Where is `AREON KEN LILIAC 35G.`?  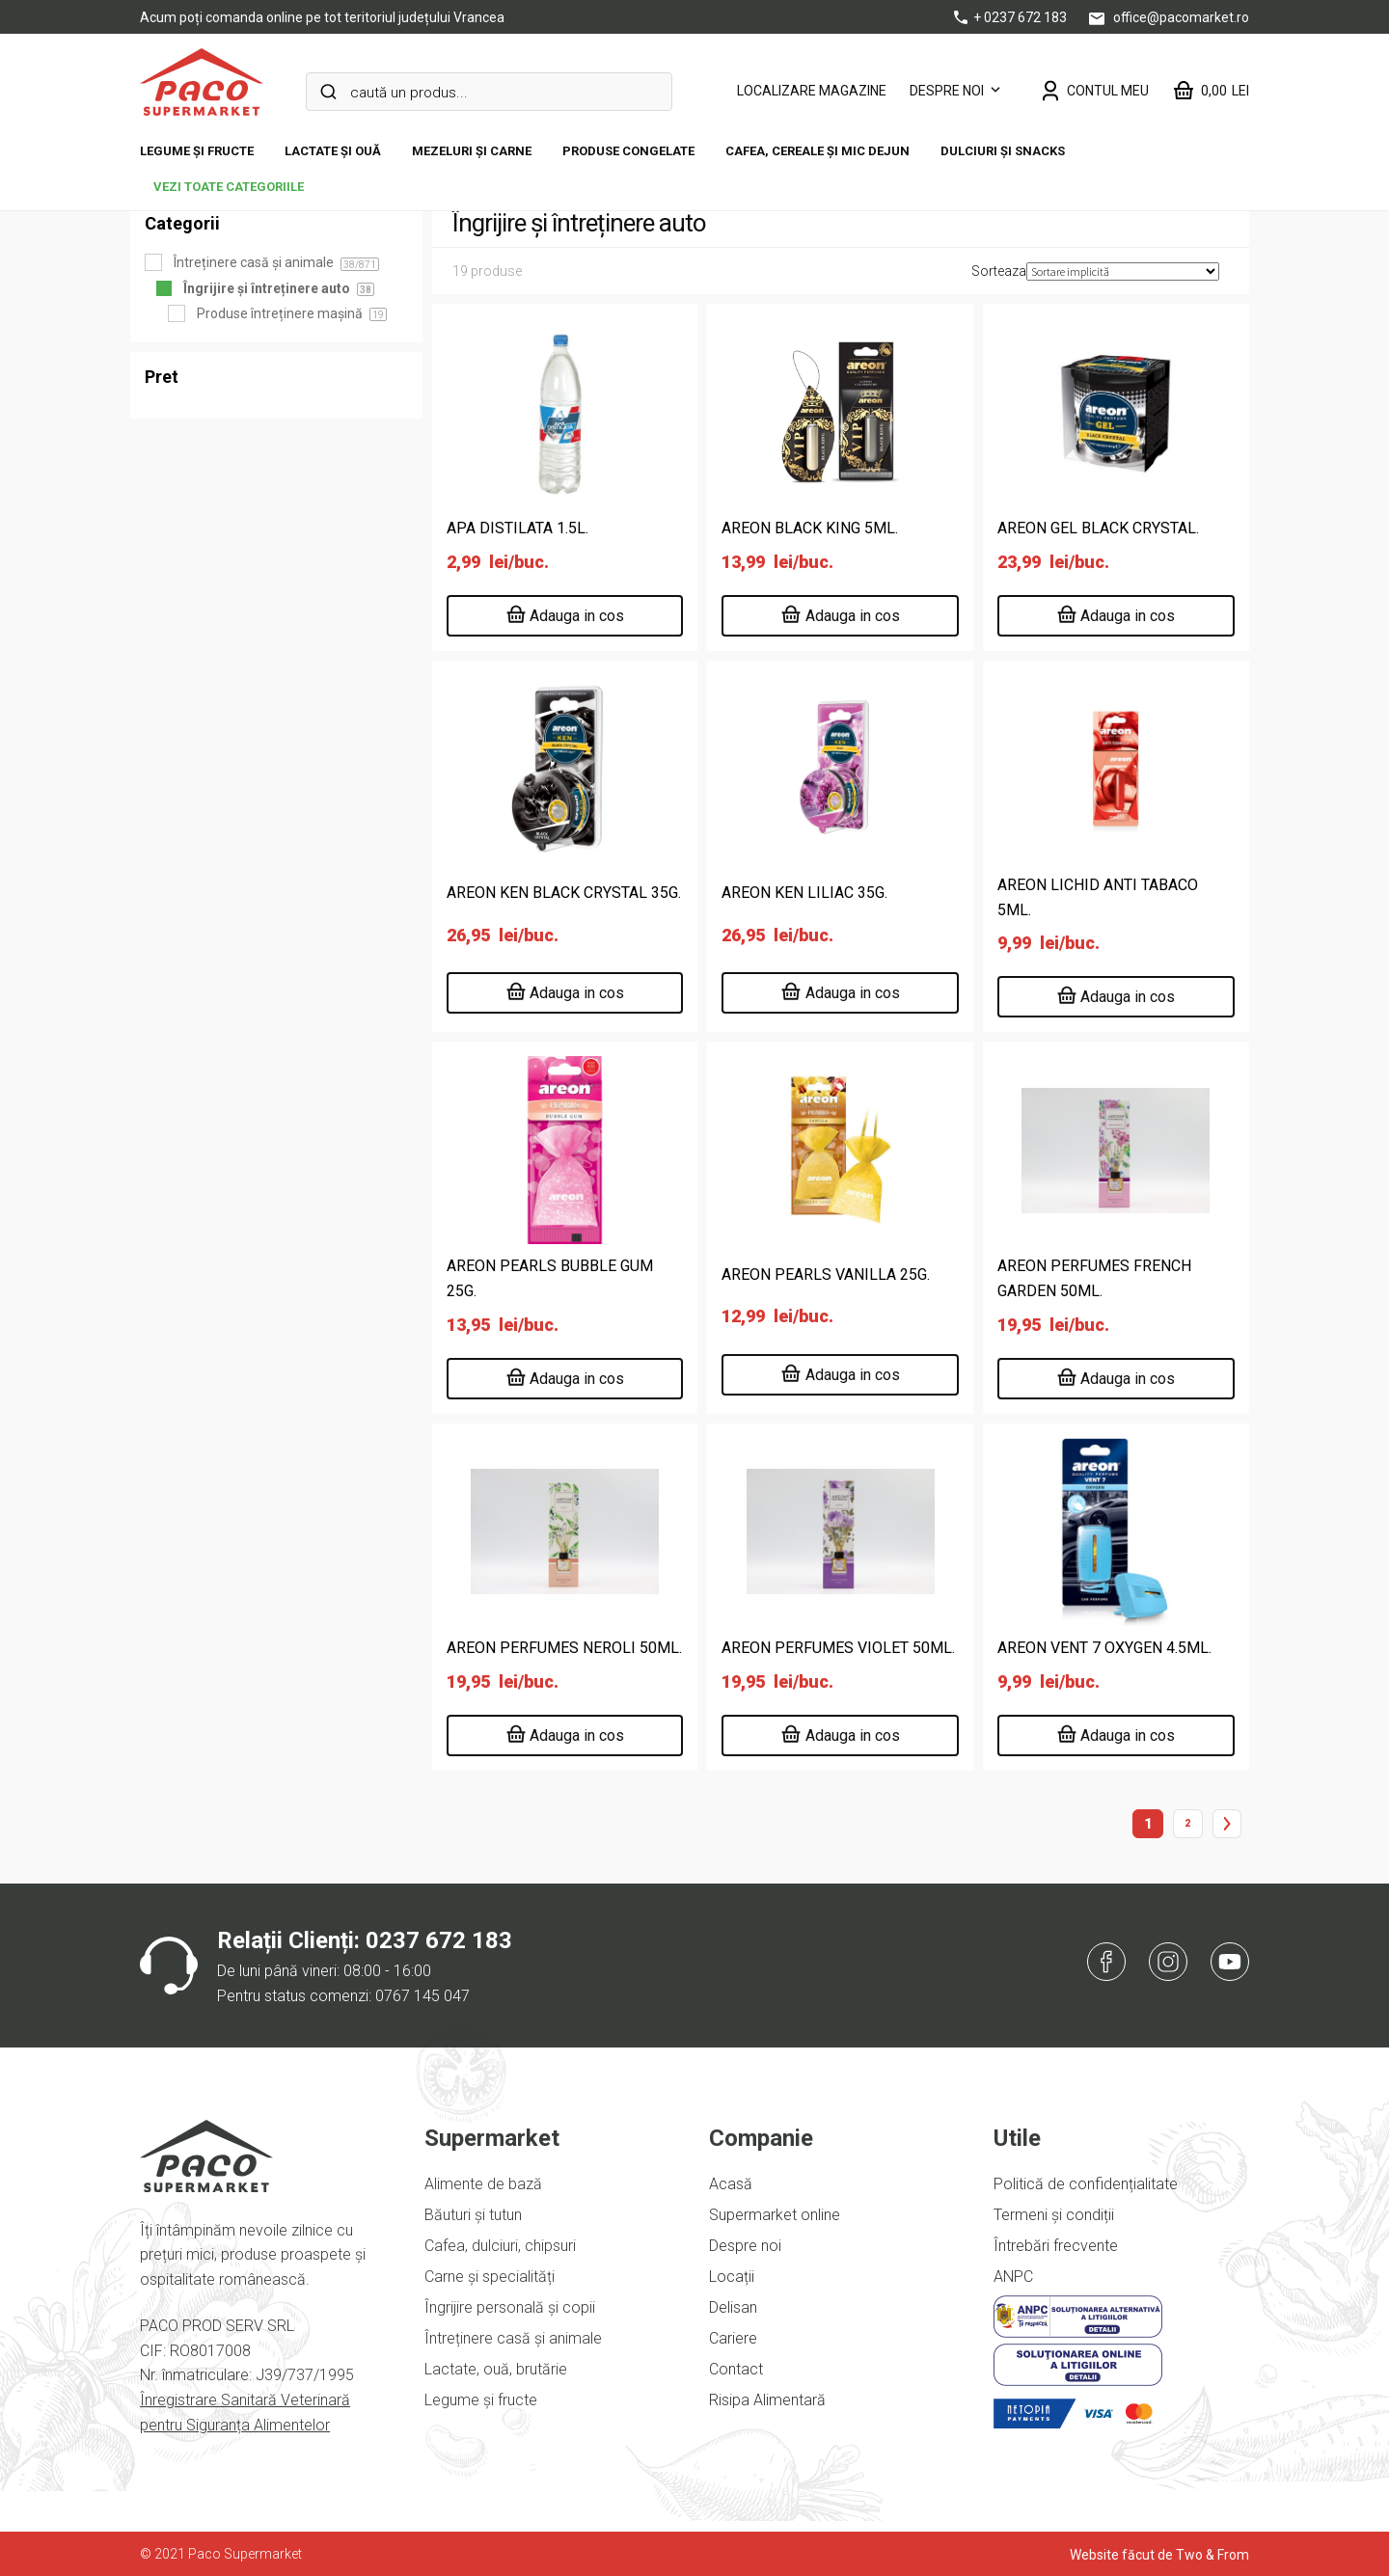
AREON KEN LILIAC 35G. is located at coordinates (804, 892).